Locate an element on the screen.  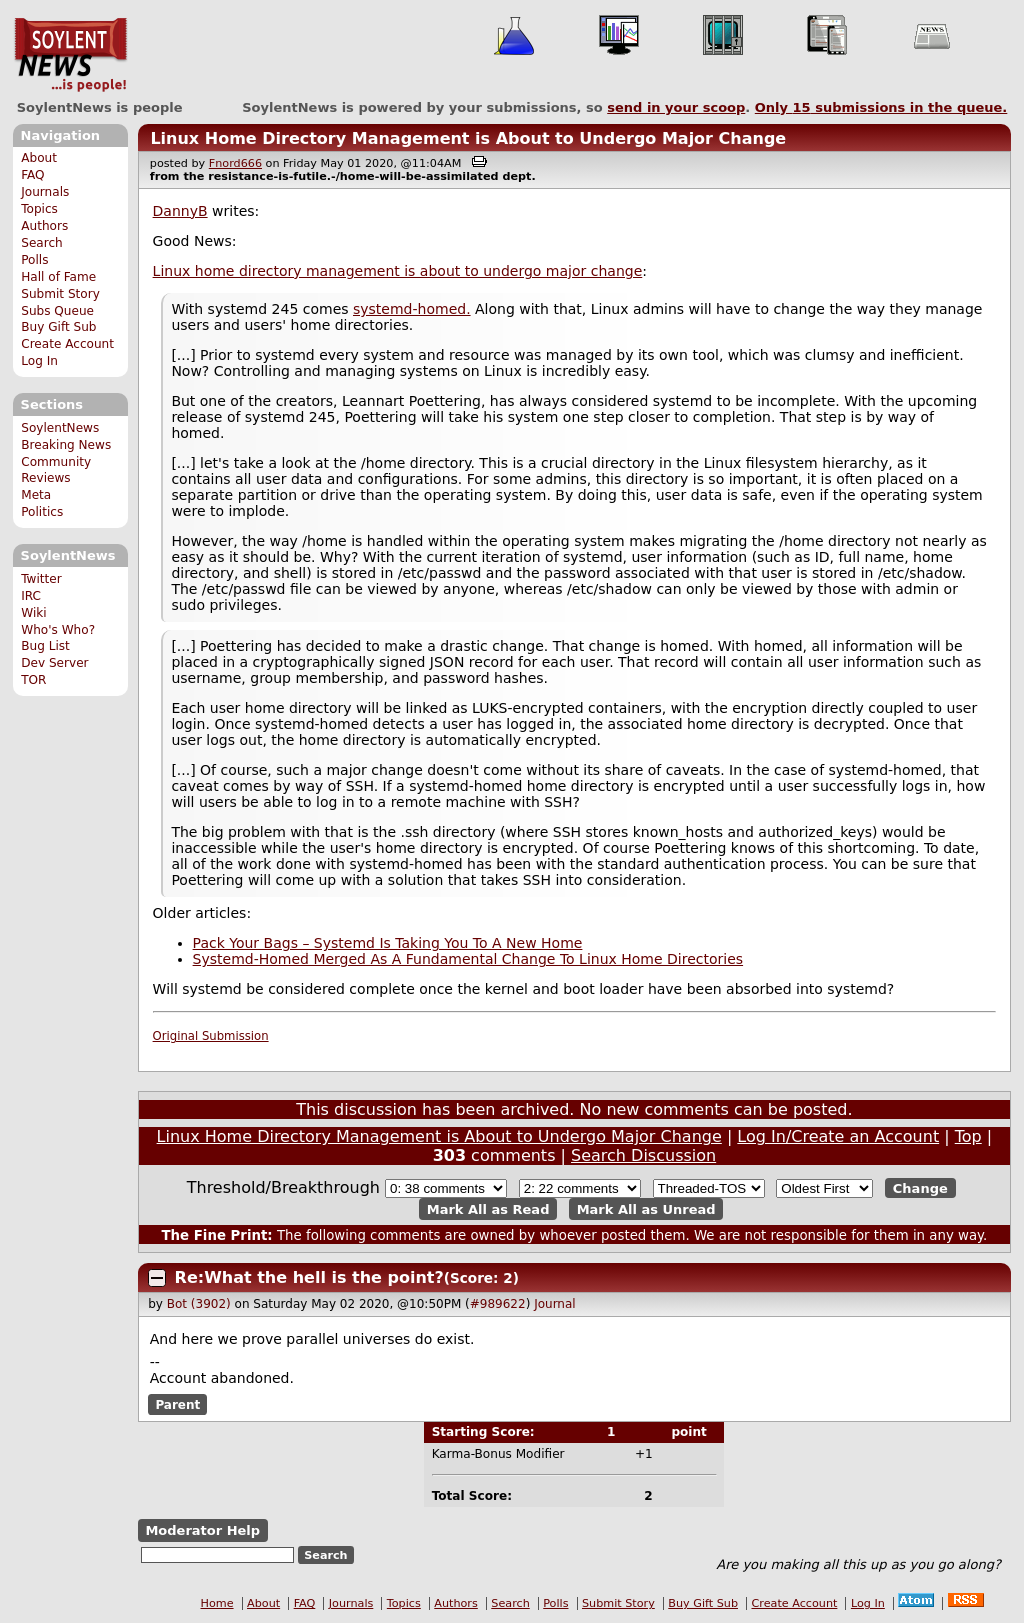
Linux Home Directory Management is About to Undergo Major Change is located at coordinates (468, 138).